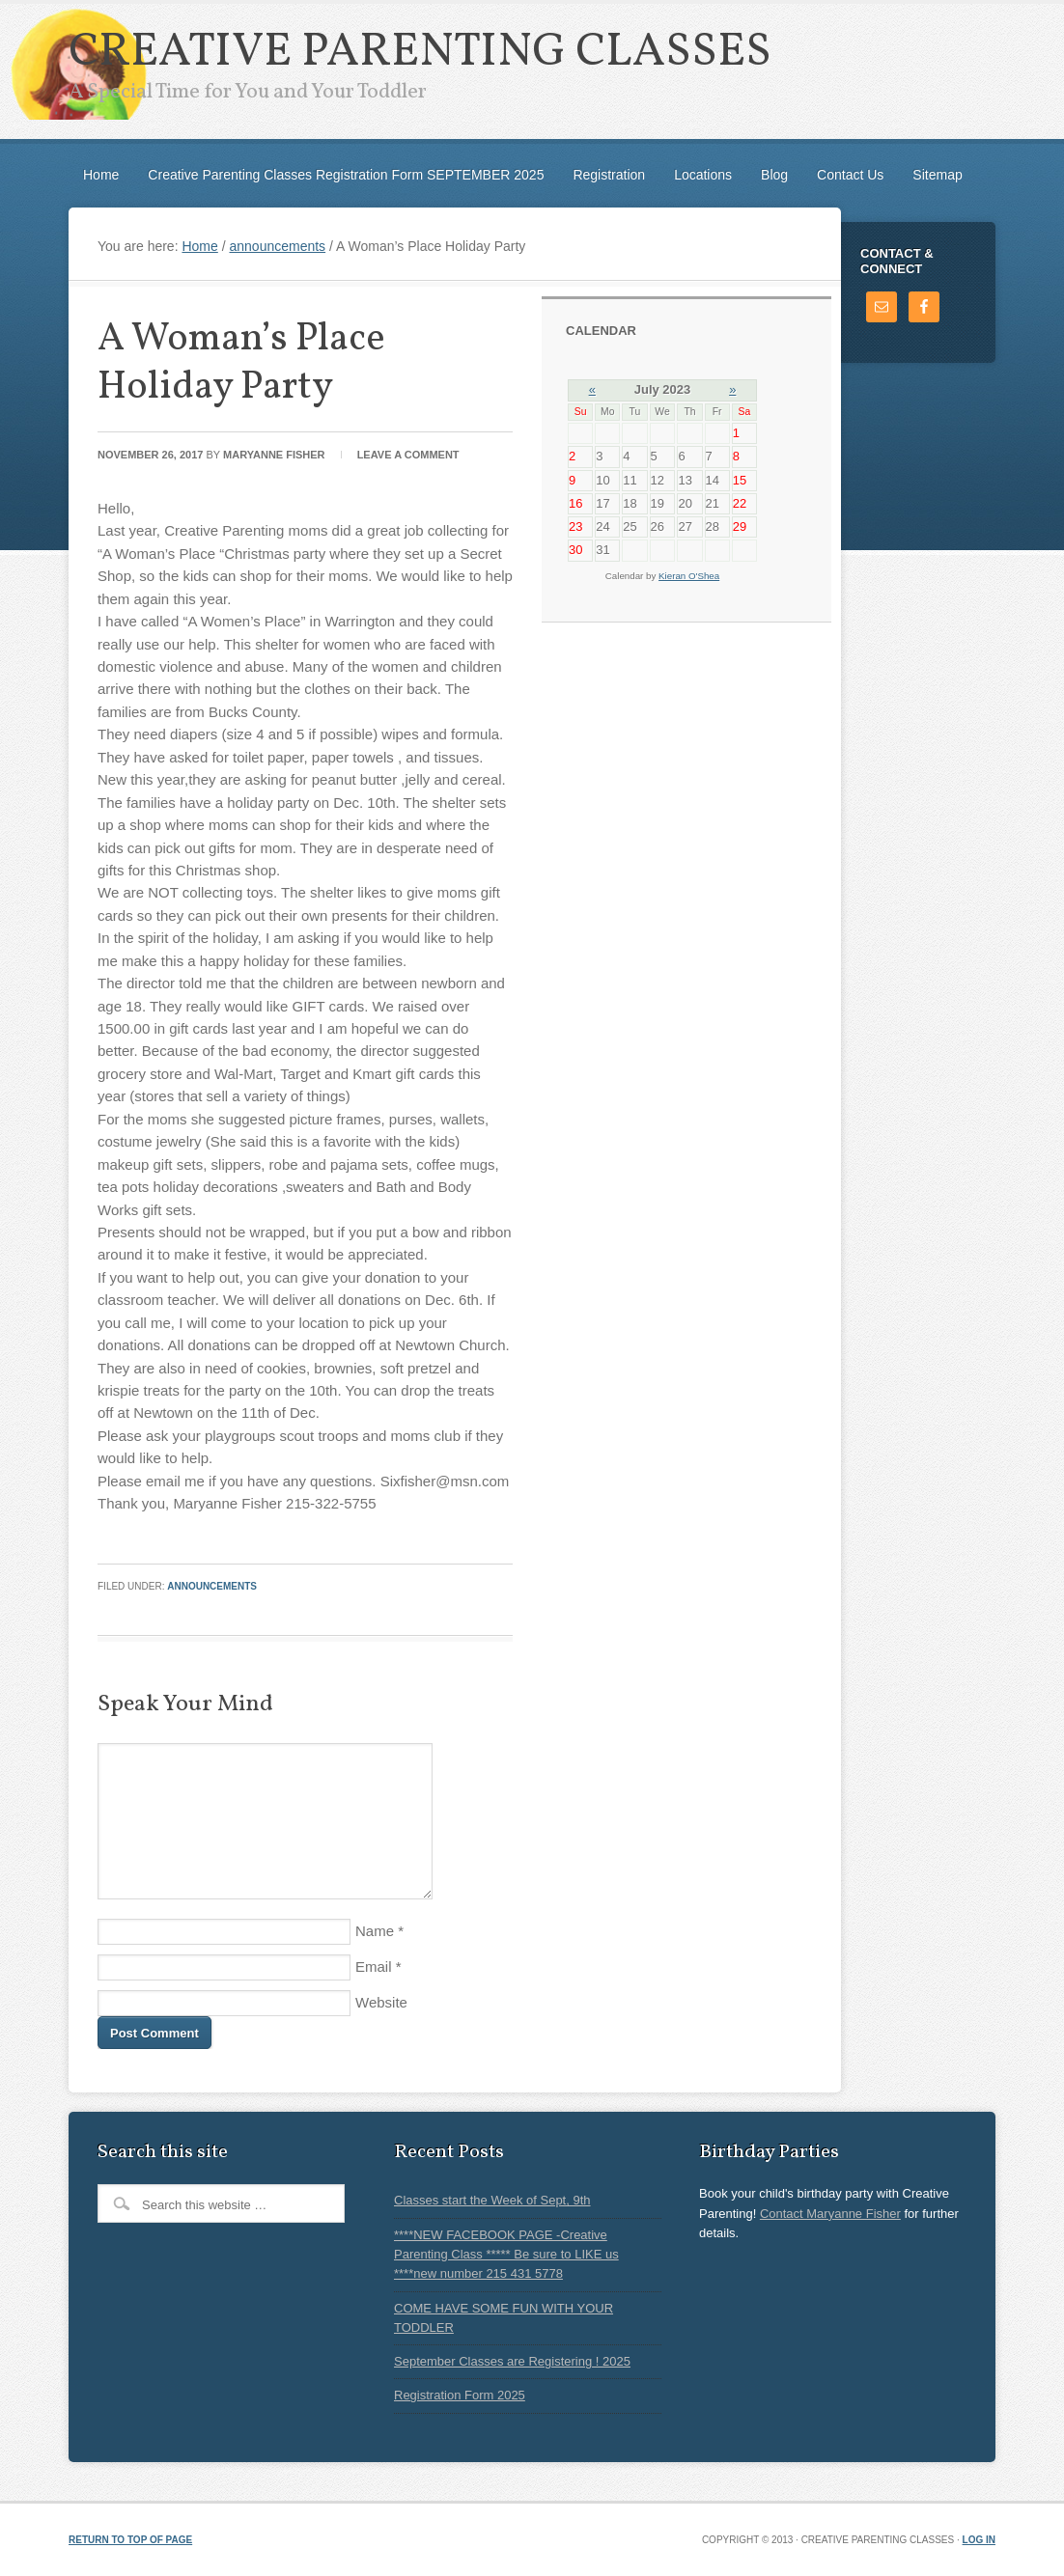  Describe the element at coordinates (212, 1586) in the screenshot. I see `announcements` at that location.